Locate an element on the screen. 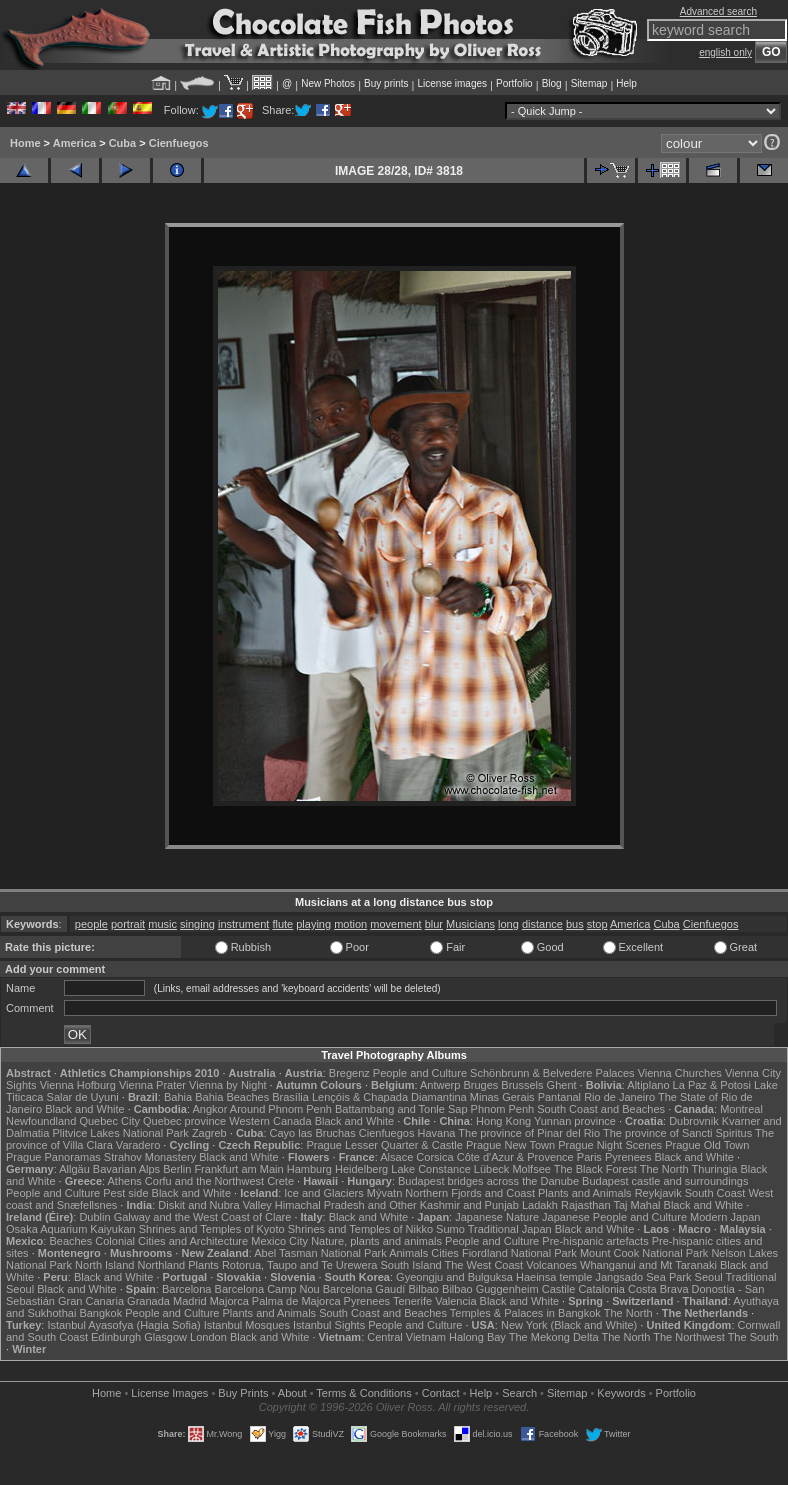  Northland is located at coordinates (161, 1265).